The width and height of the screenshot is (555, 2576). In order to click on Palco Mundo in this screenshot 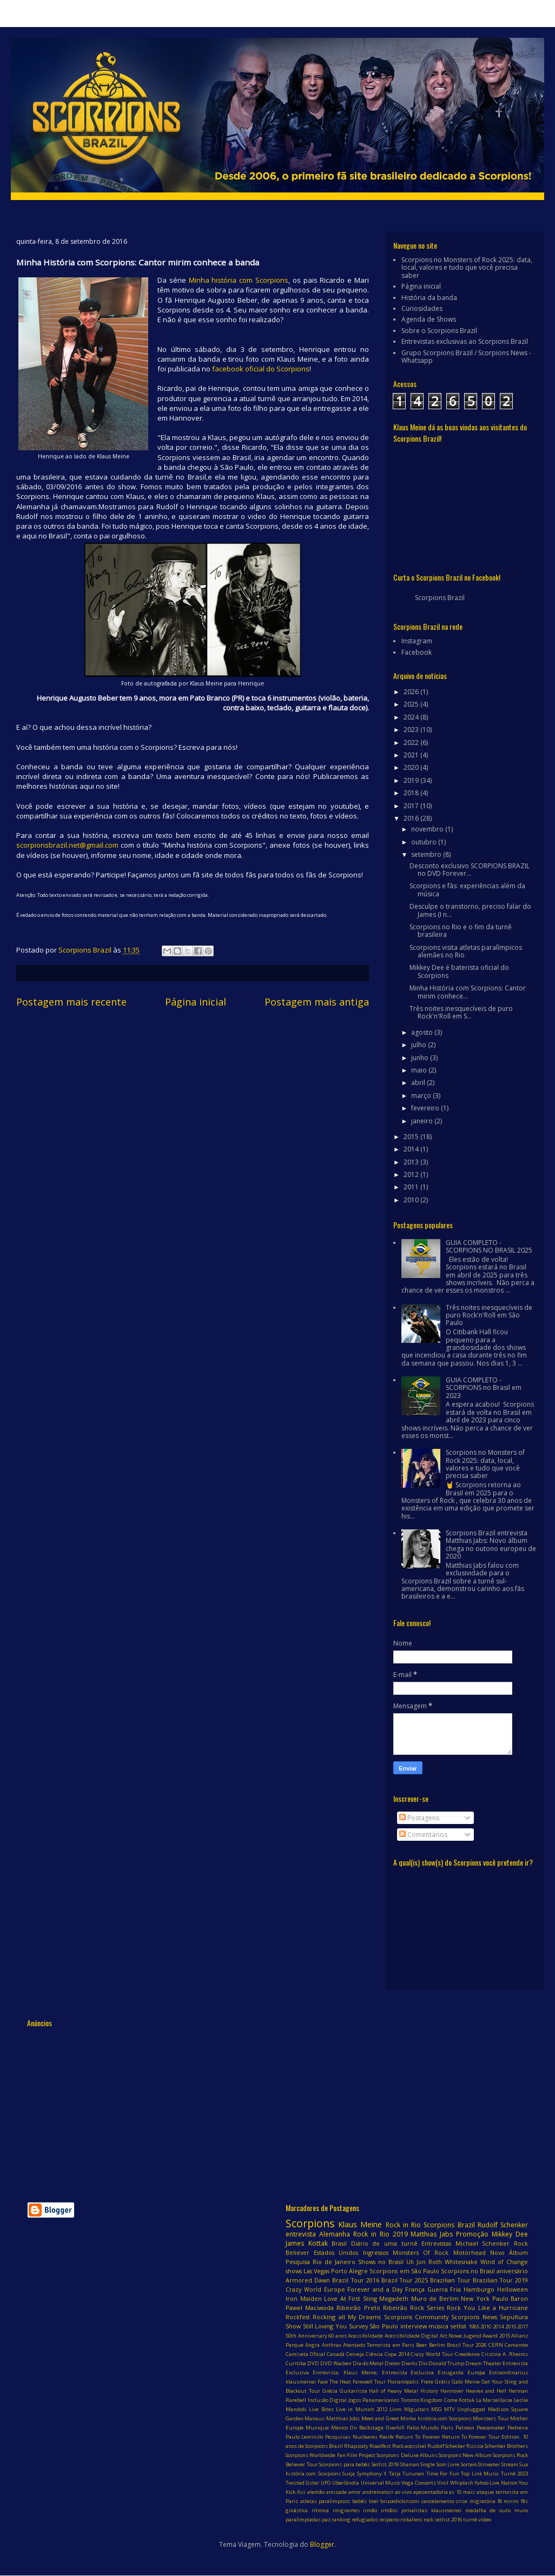, I will do `click(423, 2427)`.